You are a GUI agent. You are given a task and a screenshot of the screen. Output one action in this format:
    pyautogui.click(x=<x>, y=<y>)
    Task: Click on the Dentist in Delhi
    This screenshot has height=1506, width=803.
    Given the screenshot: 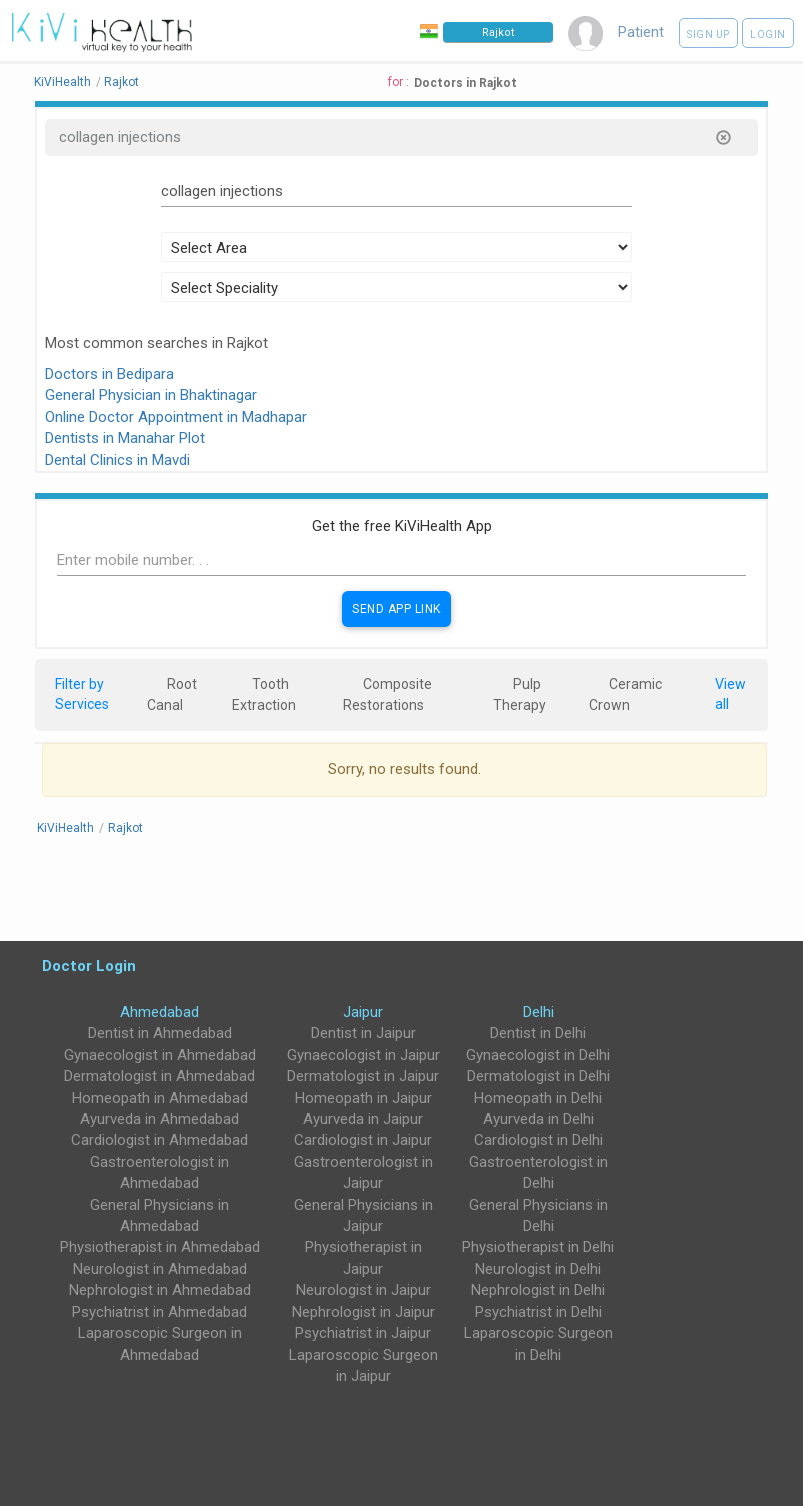 What is the action you would take?
    pyautogui.click(x=538, y=1033)
    